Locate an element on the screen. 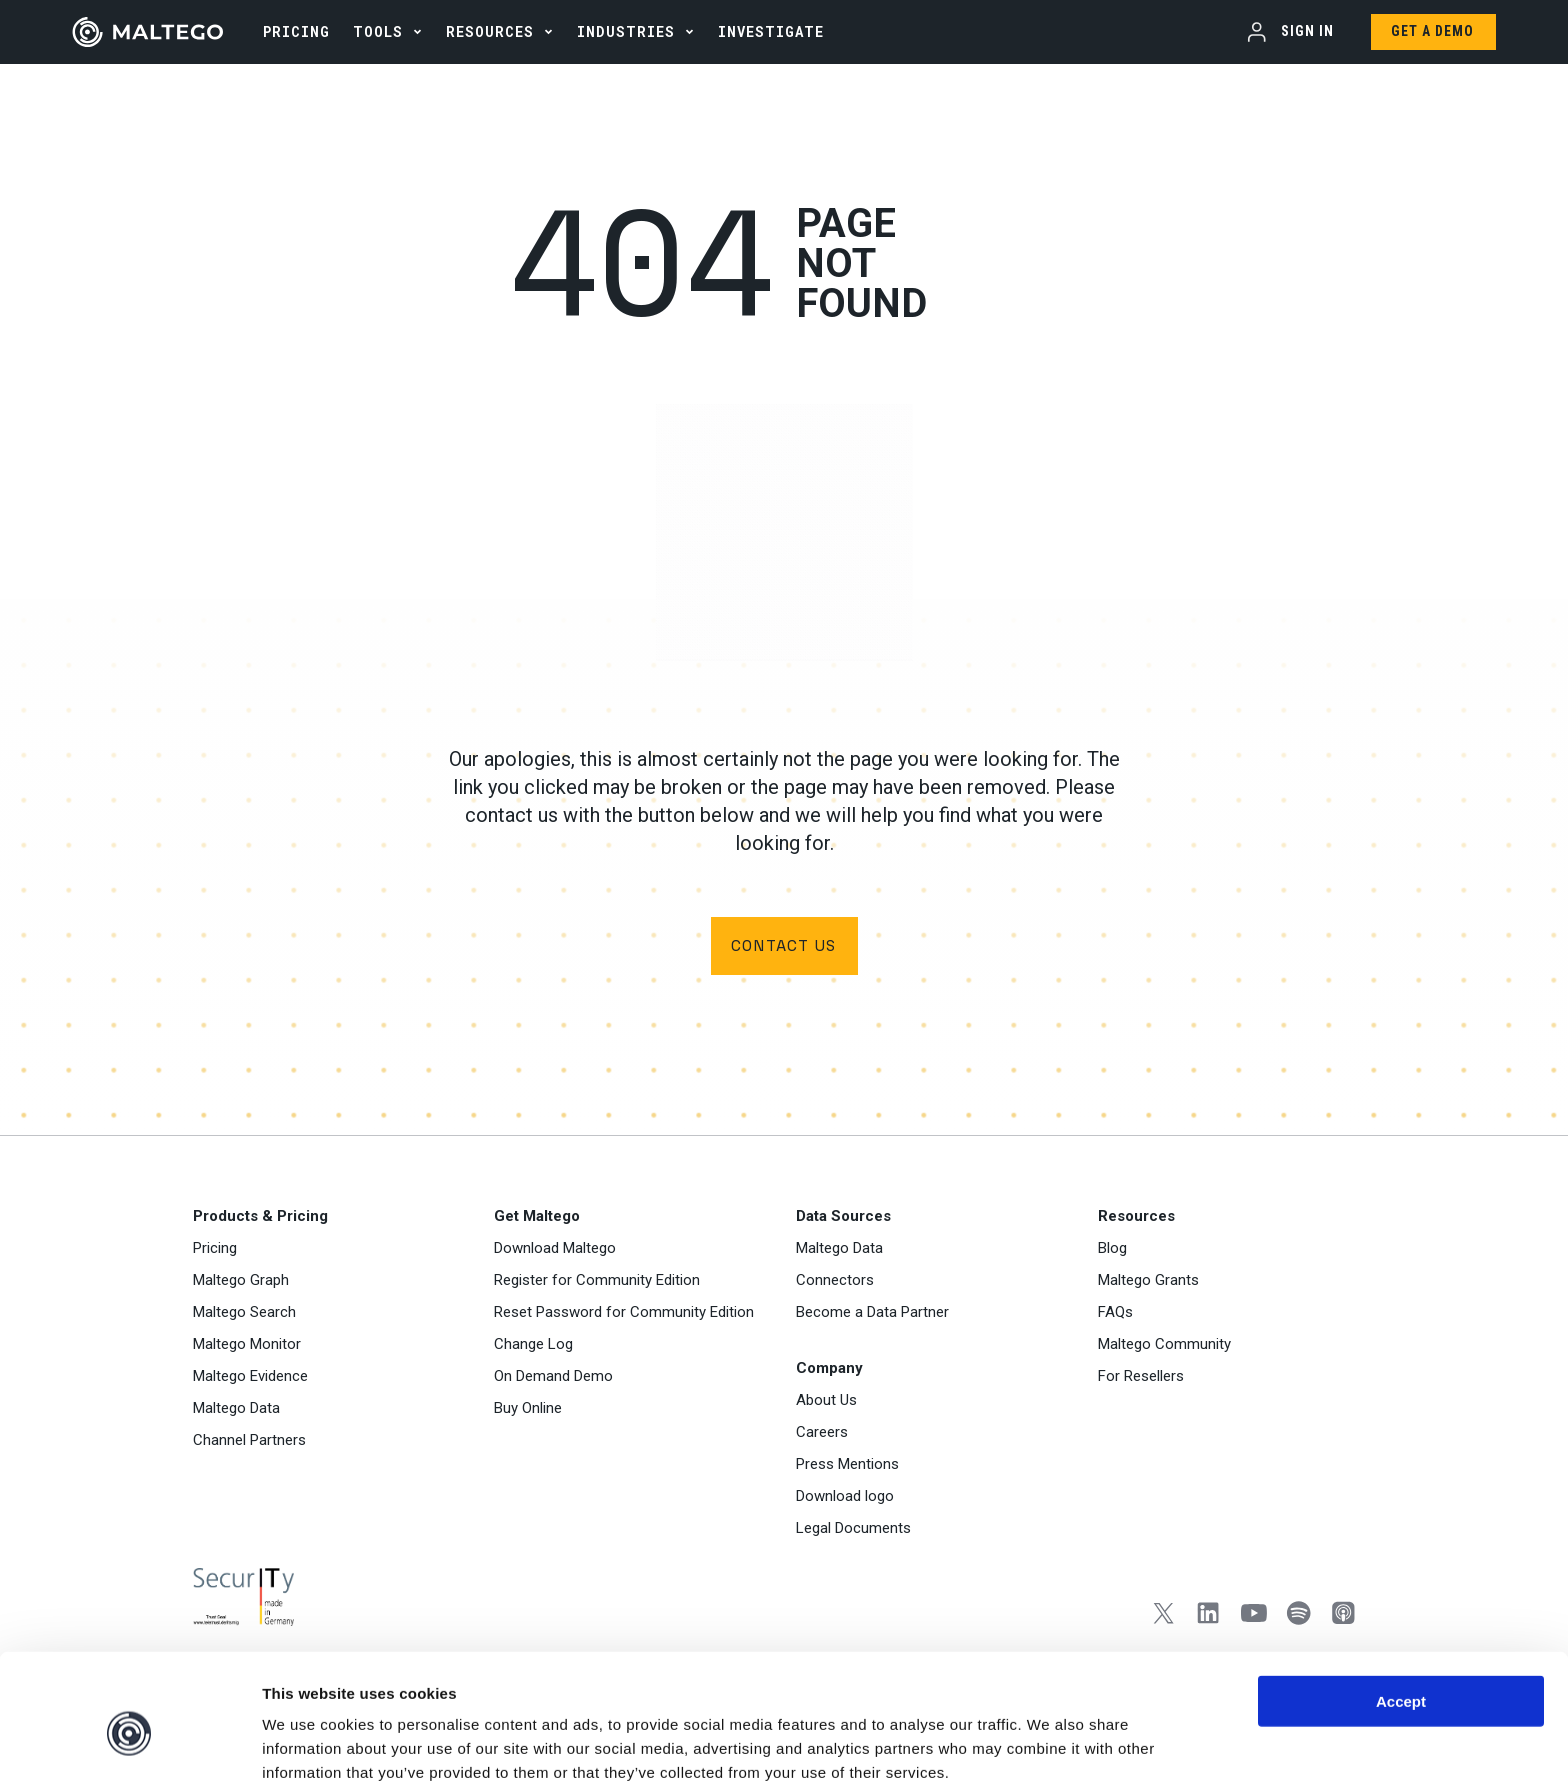  Accept is located at coordinates (1401, 1607).